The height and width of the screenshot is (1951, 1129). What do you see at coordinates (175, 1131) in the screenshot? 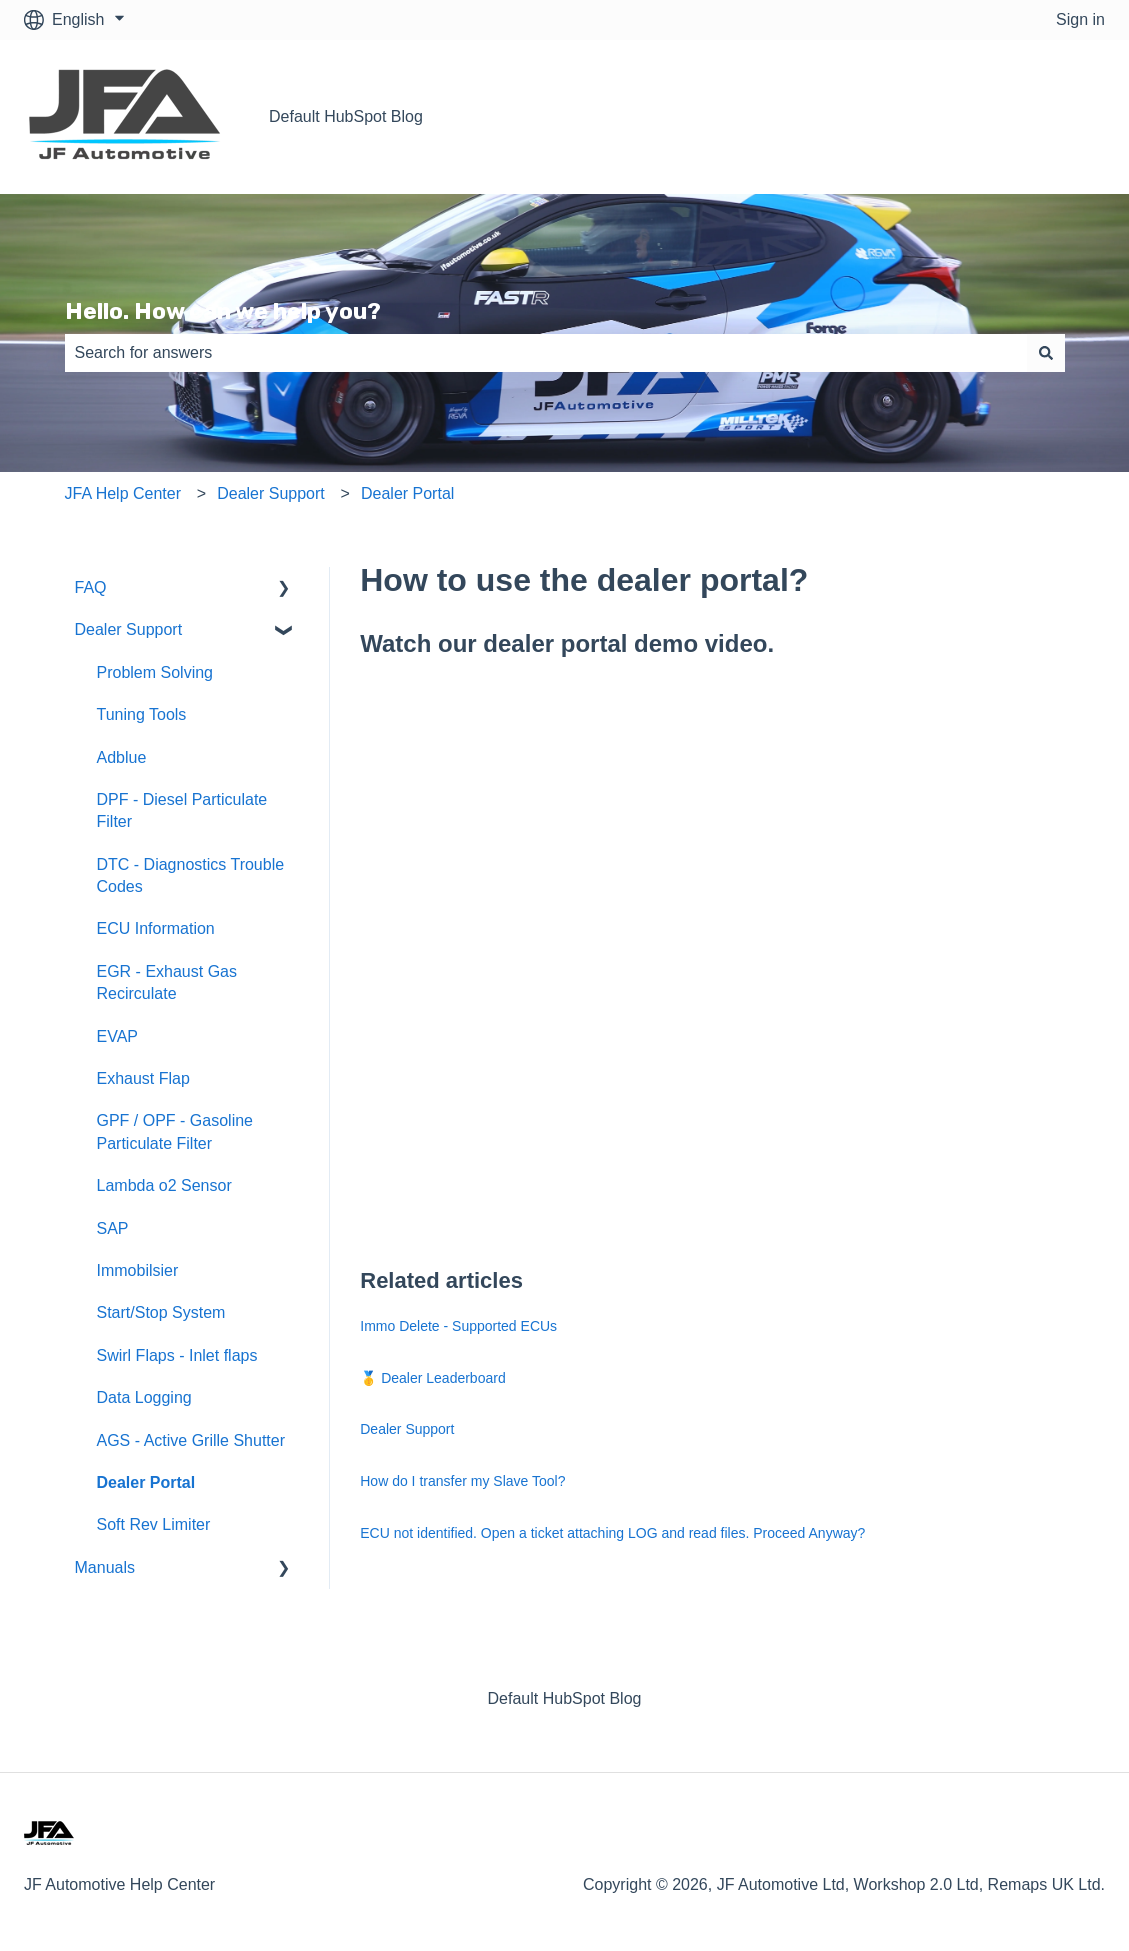
I see `GPF / OPF - Gasoline Particulate Filter [menuitem]` at bounding box center [175, 1131].